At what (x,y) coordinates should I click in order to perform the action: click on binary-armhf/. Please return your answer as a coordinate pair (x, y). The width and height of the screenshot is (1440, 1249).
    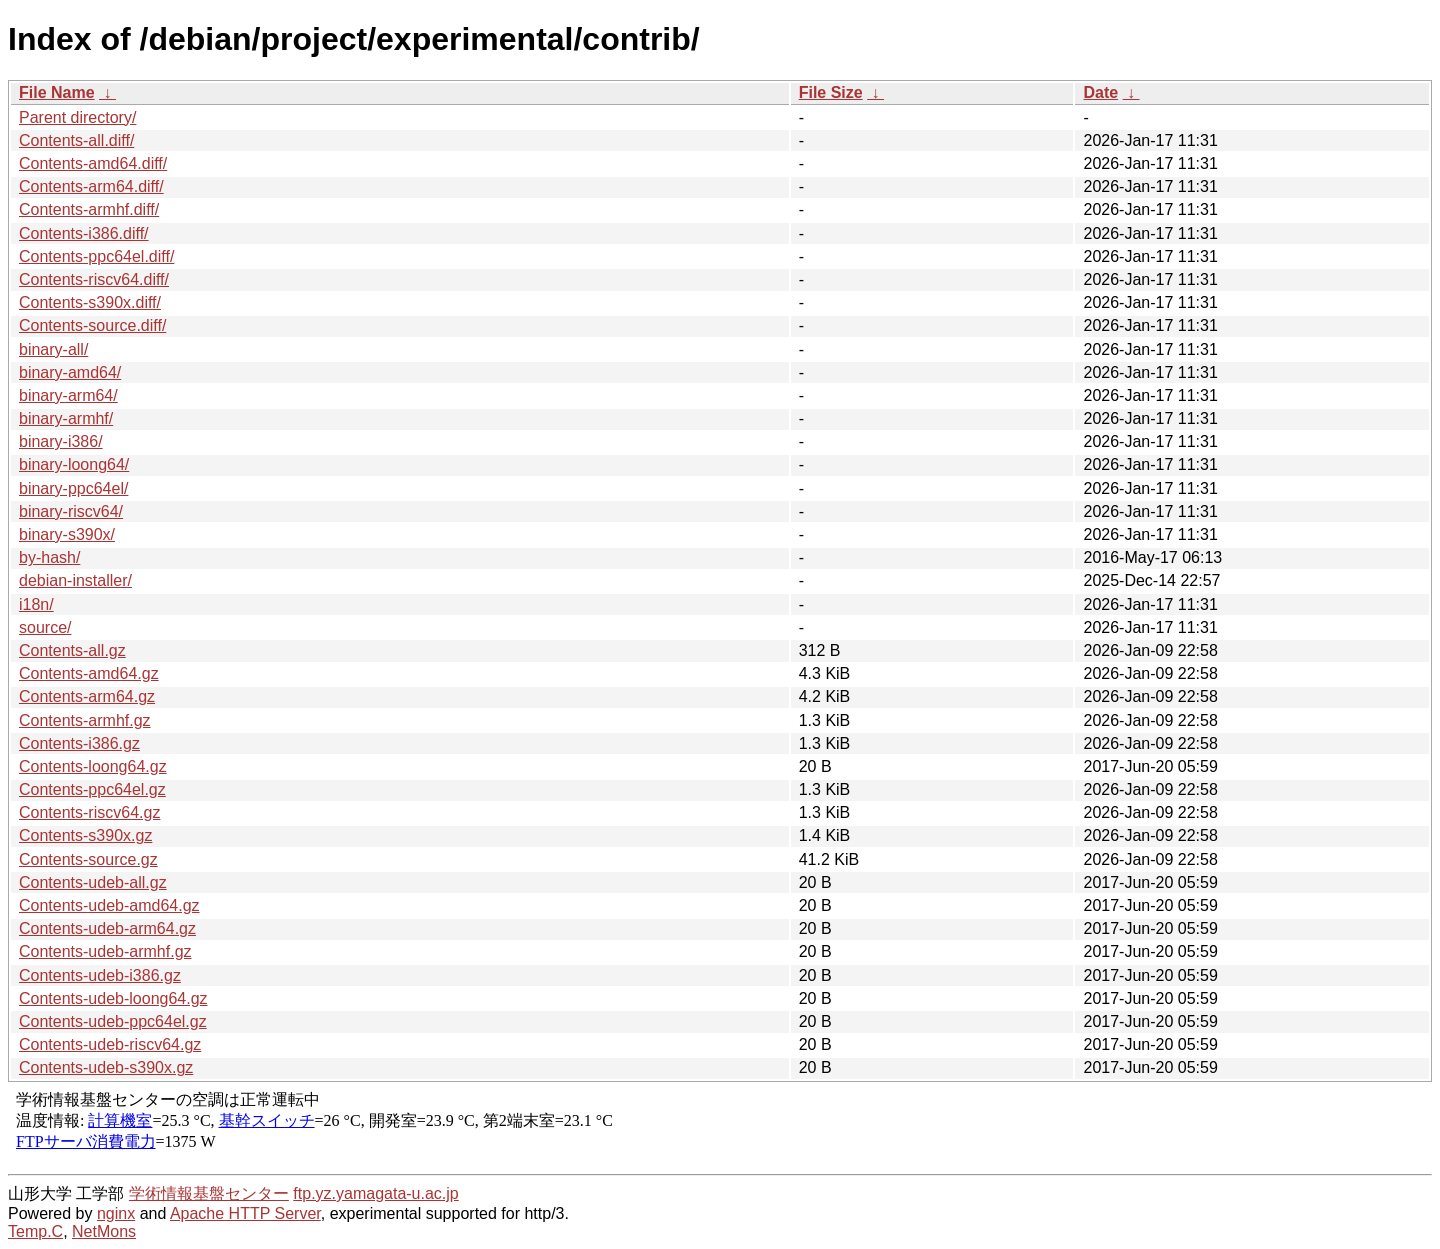
    Looking at the image, I should click on (66, 418).